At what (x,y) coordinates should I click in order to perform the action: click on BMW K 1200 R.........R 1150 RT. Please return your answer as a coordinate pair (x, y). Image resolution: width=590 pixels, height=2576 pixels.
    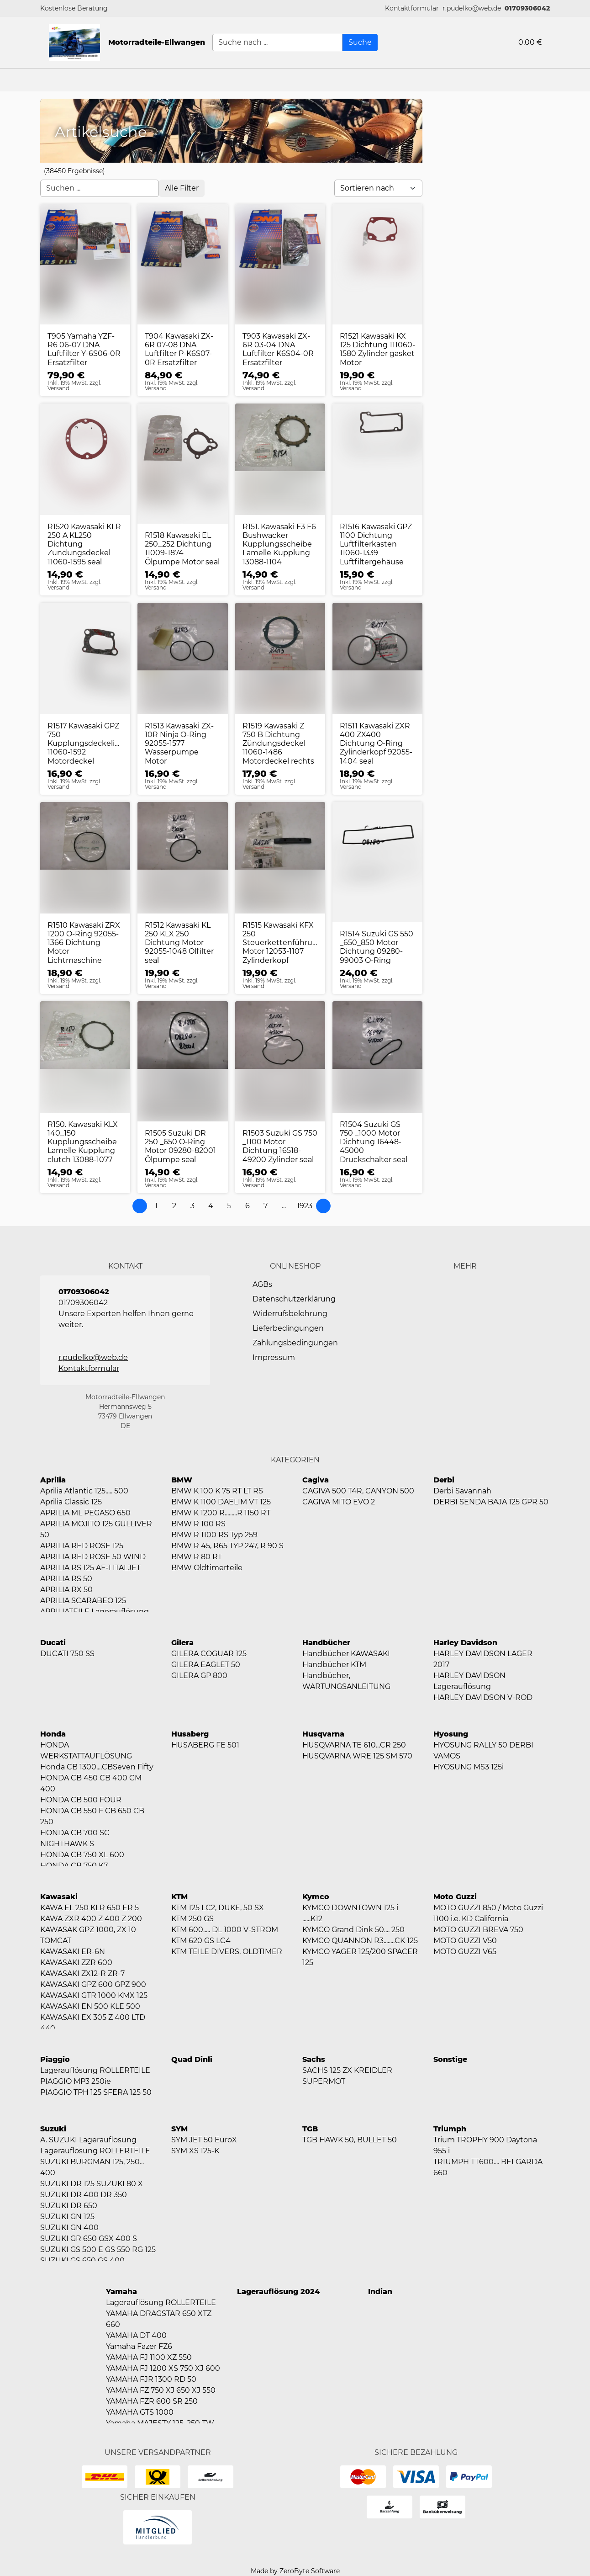
    Looking at the image, I should click on (220, 1512).